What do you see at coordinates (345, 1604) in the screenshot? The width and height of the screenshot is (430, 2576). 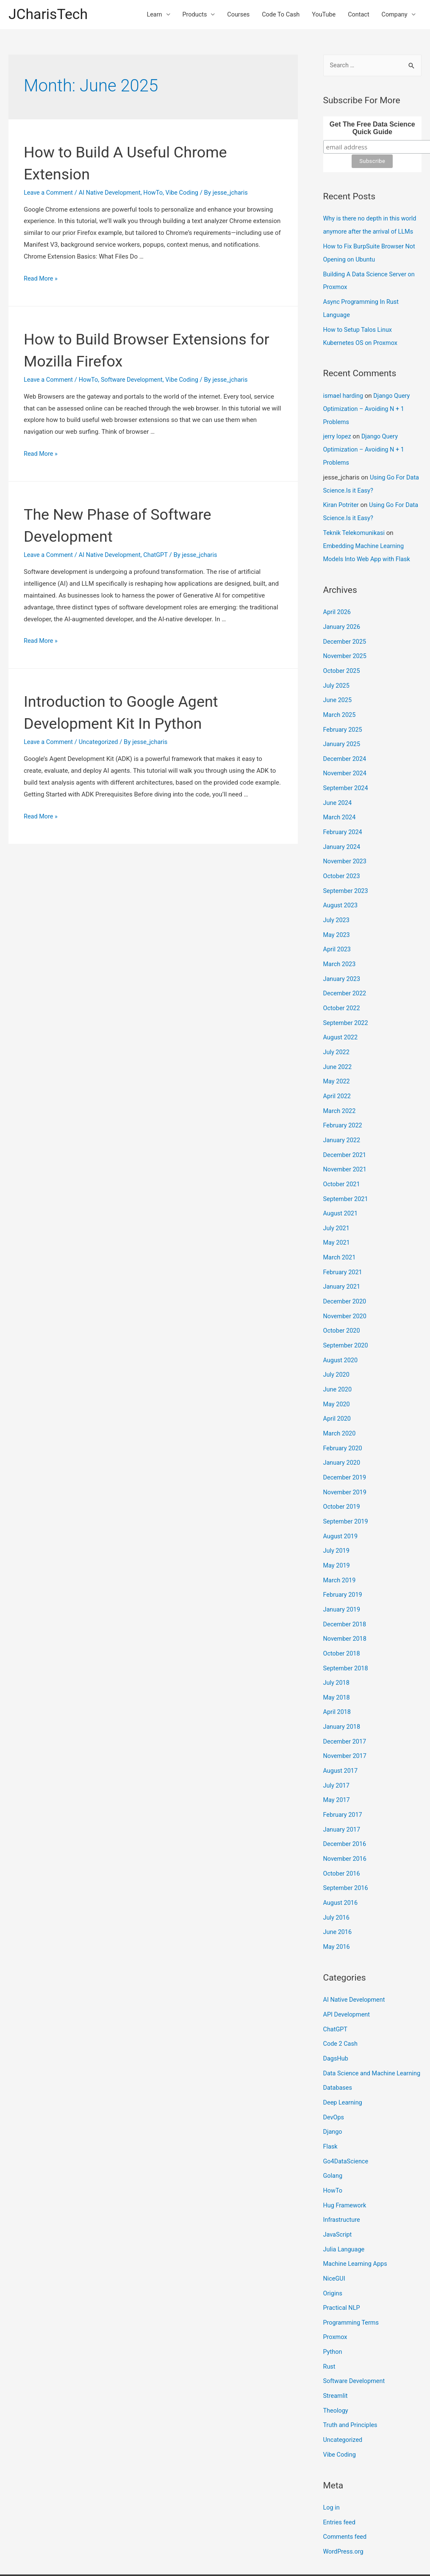 I see `November 2018` at bounding box center [345, 1604].